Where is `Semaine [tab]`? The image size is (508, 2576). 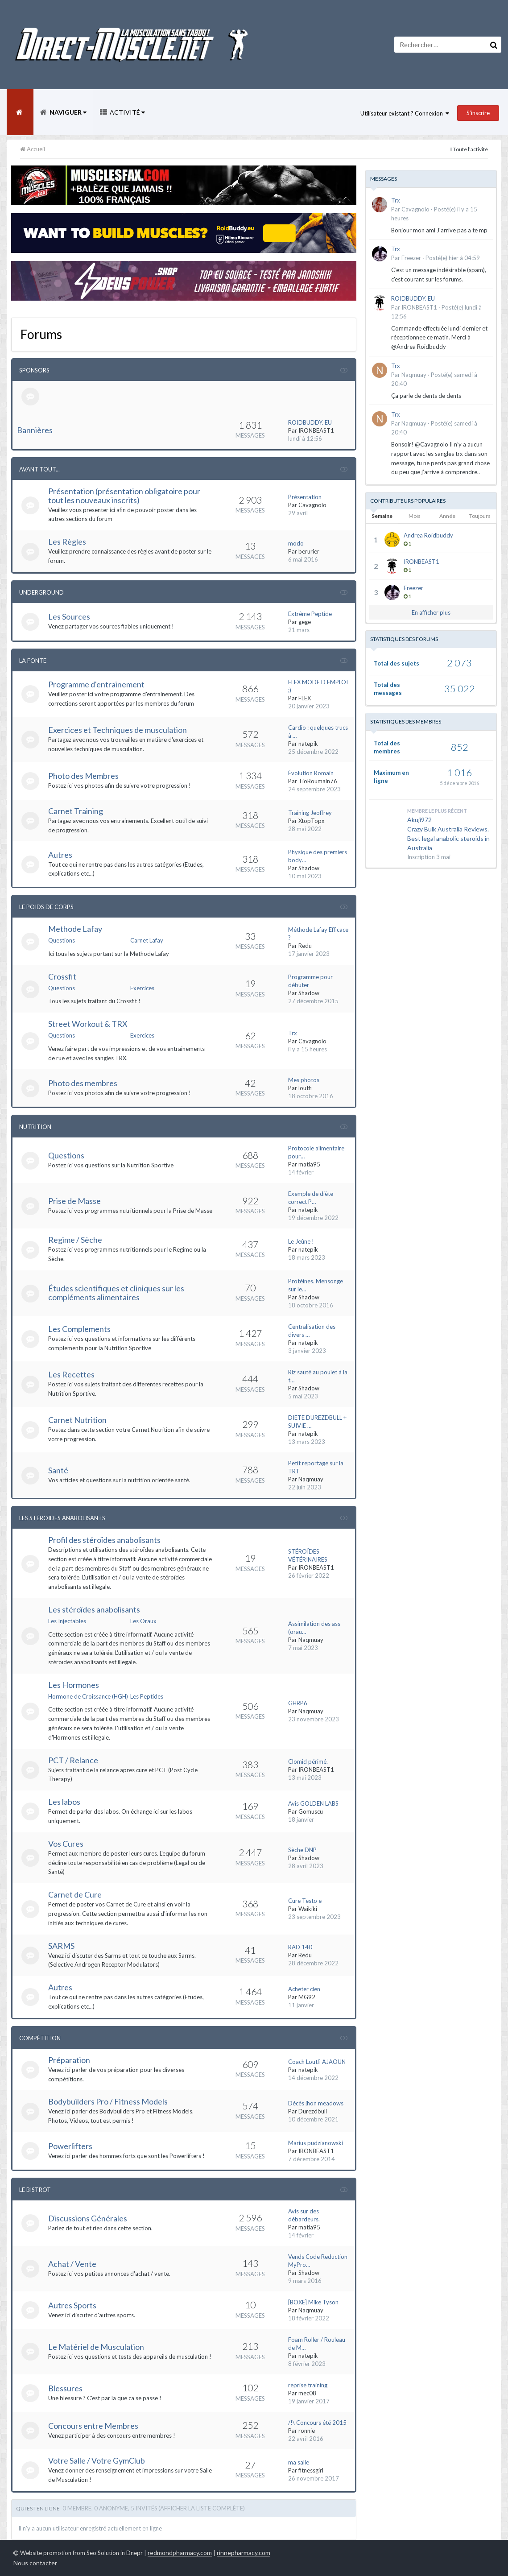
Semaine [tab] is located at coordinates (382, 516).